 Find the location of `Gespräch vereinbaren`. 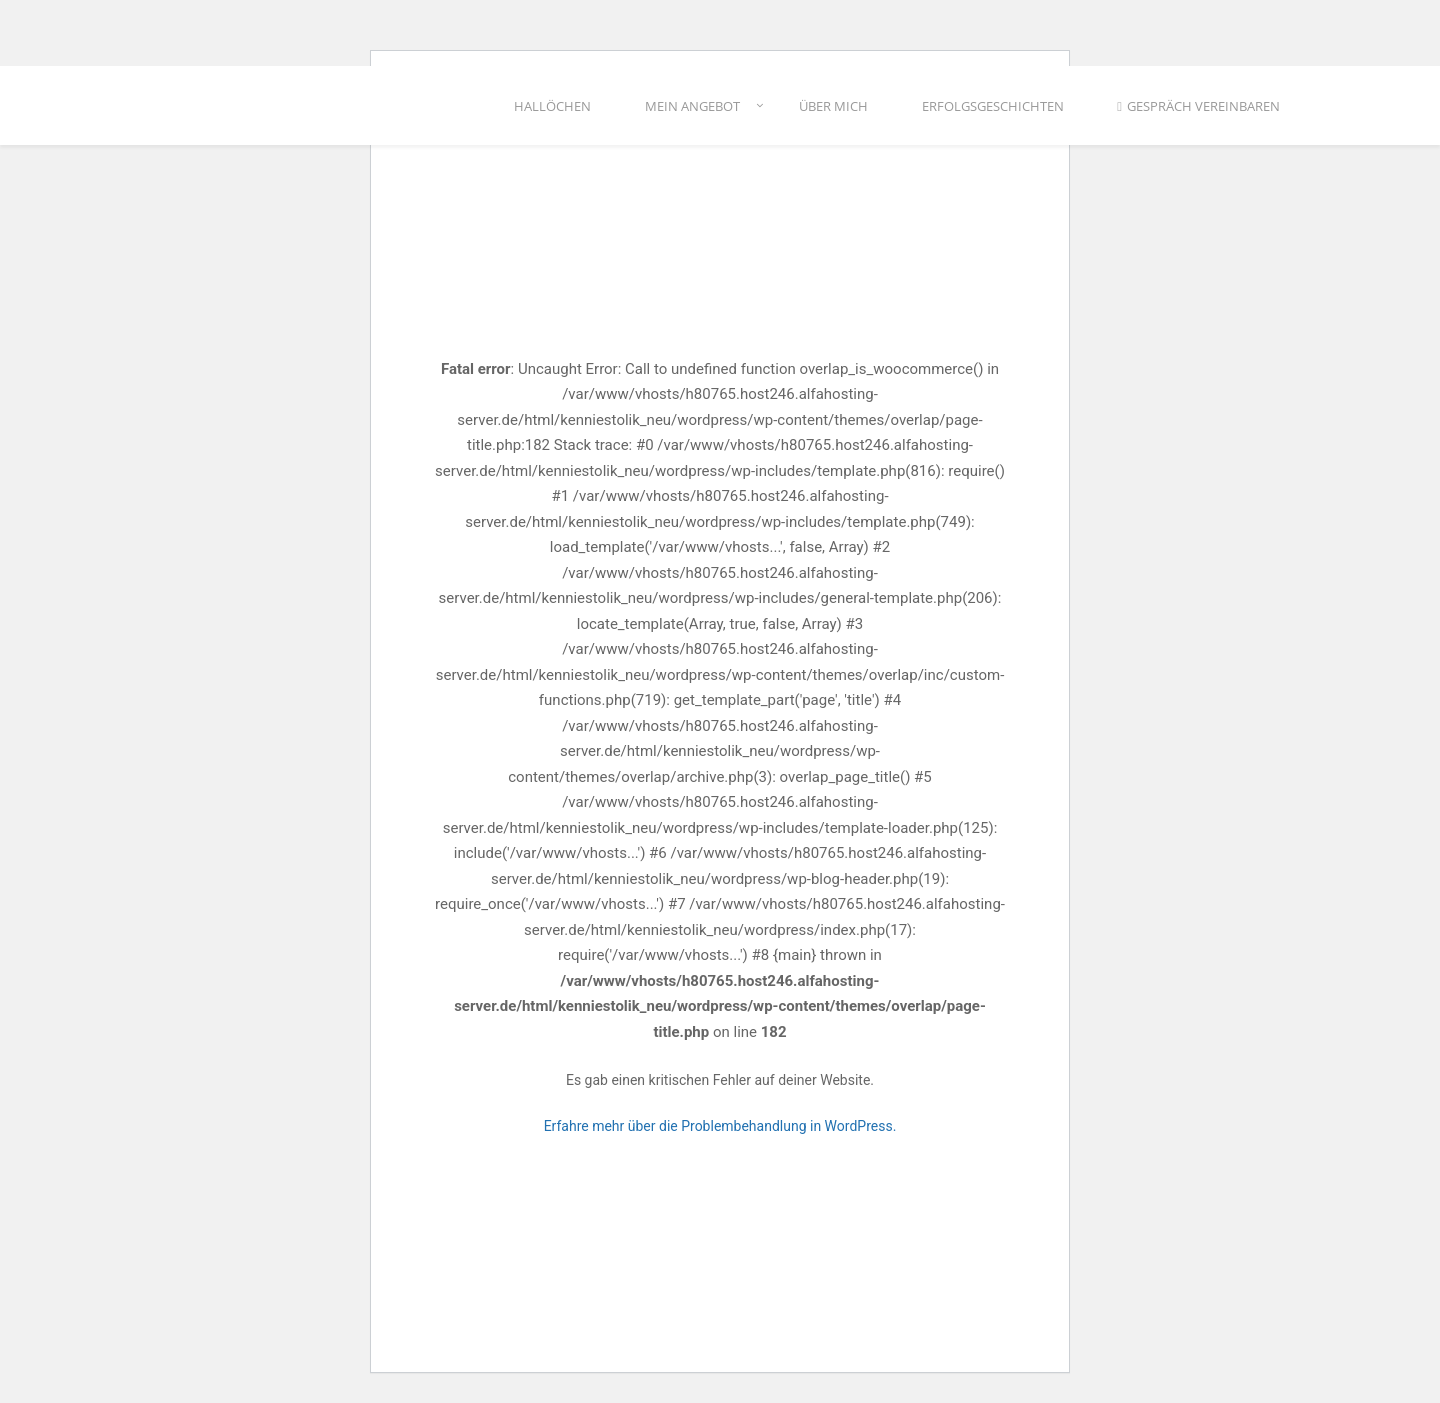

Gespräch vereinbaren is located at coordinates (1198, 109).